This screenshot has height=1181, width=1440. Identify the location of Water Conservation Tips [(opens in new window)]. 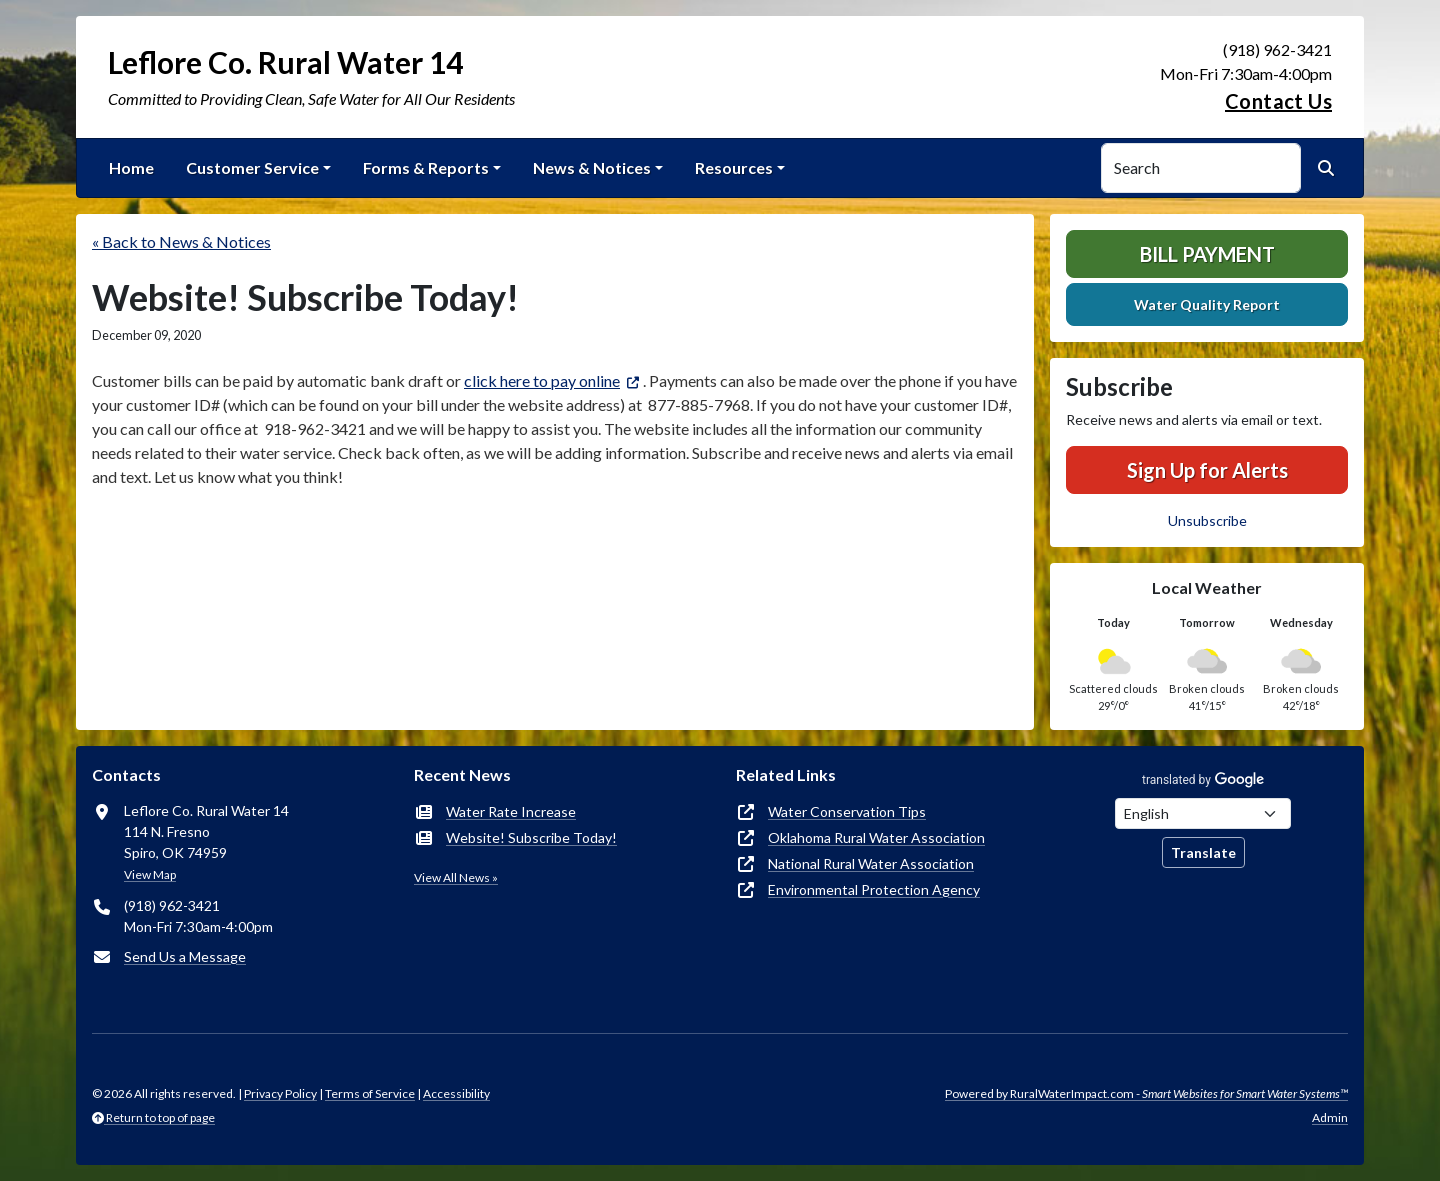
(847, 811).